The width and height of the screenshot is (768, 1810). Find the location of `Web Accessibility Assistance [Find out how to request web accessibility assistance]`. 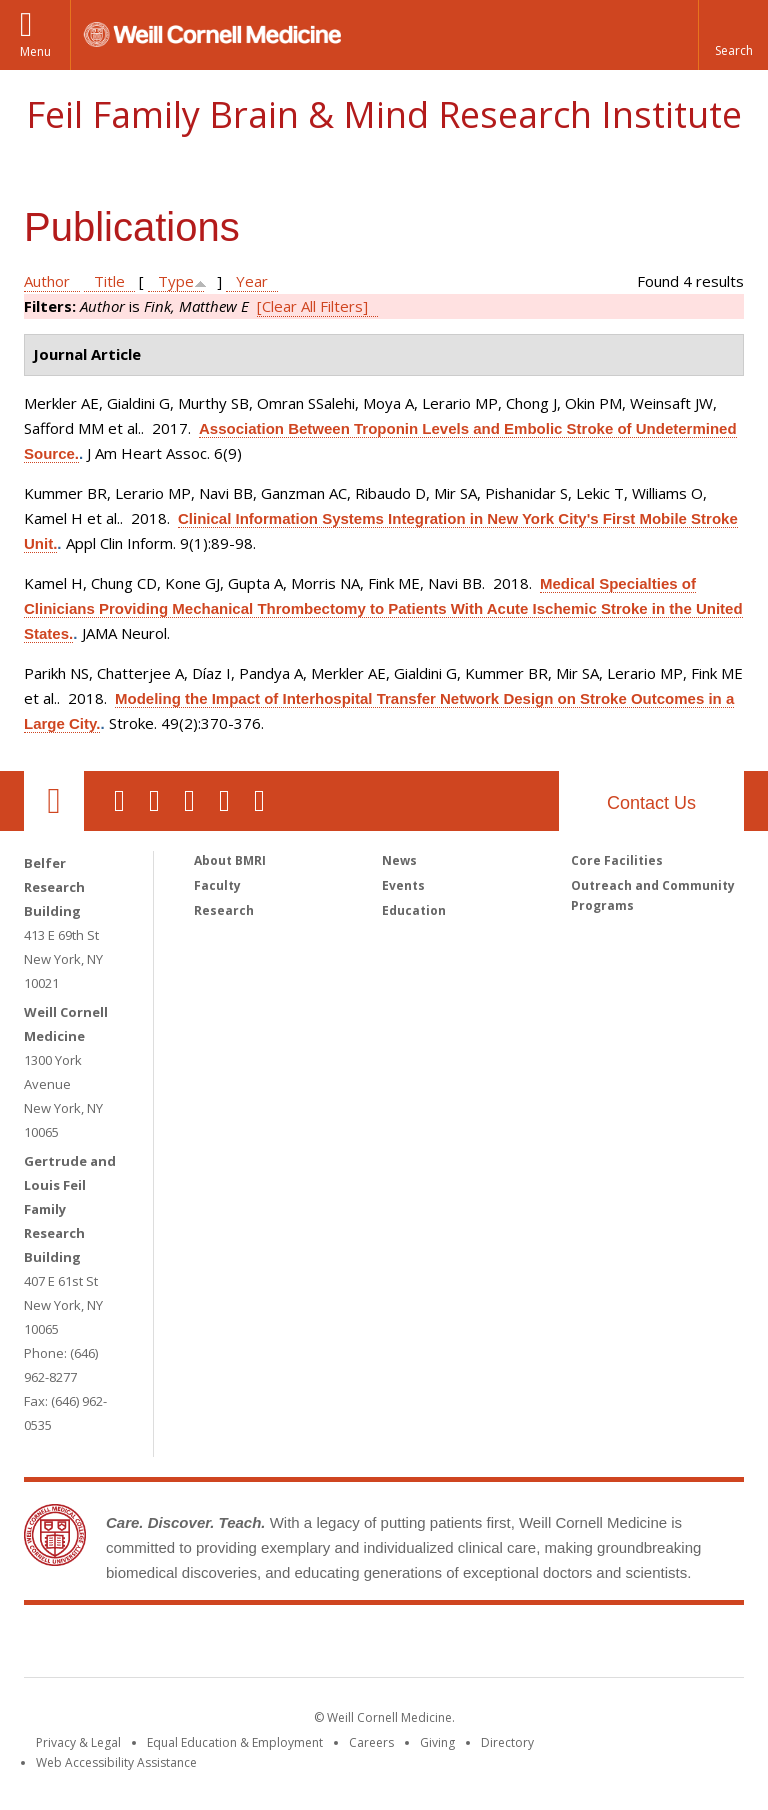

Web Accessibility Assistance [Find out how to request web accessibility assistance] is located at coordinates (116, 1762).